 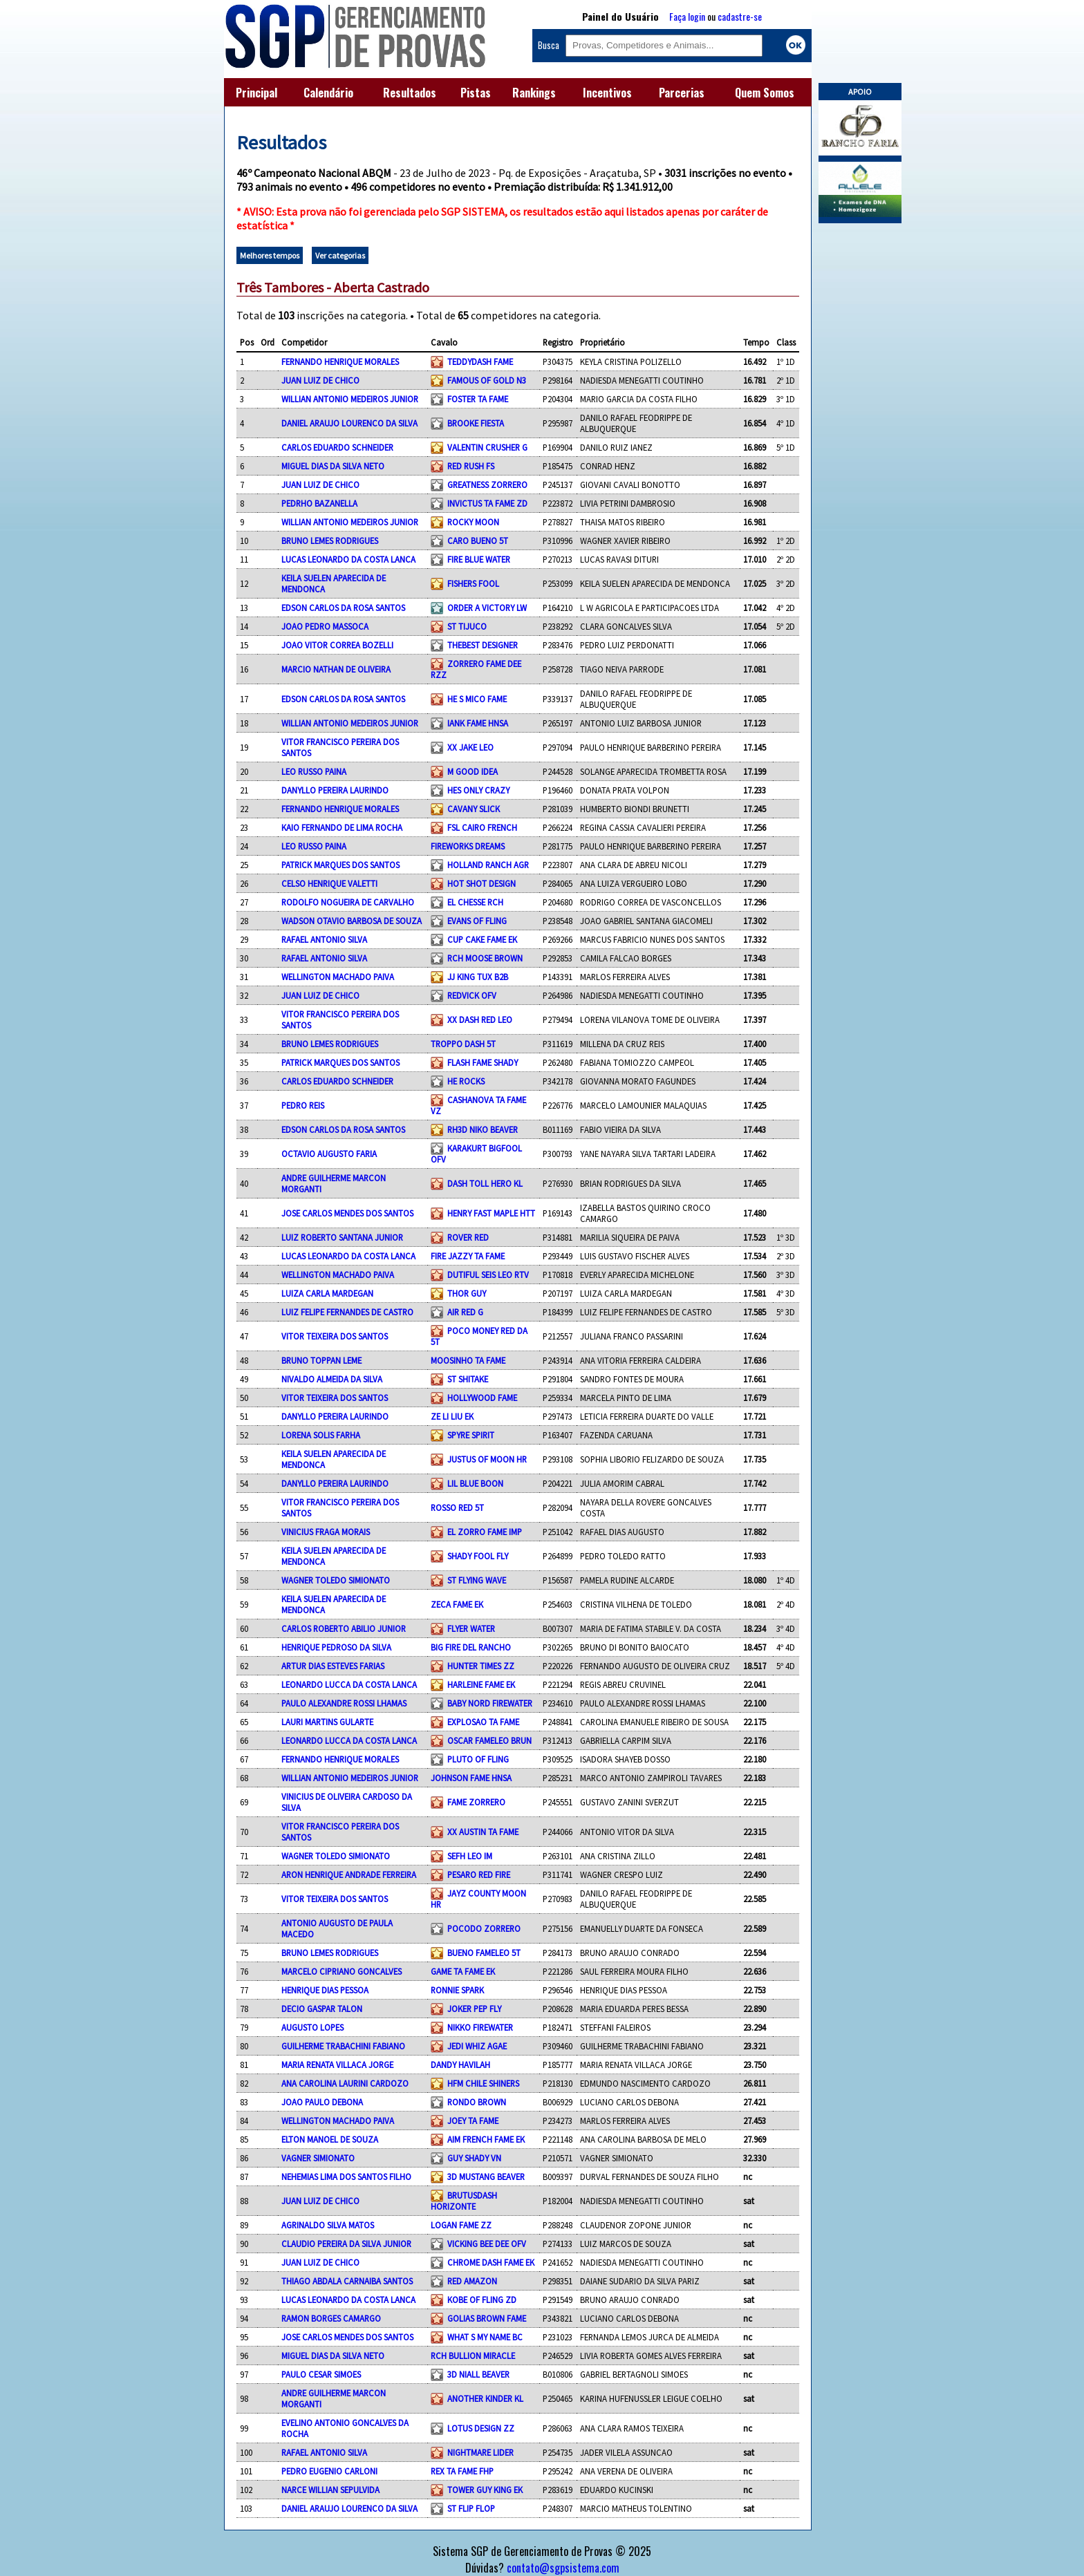 I want to click on LOGAN FAME ZZ, so click(x=461, y=2224).